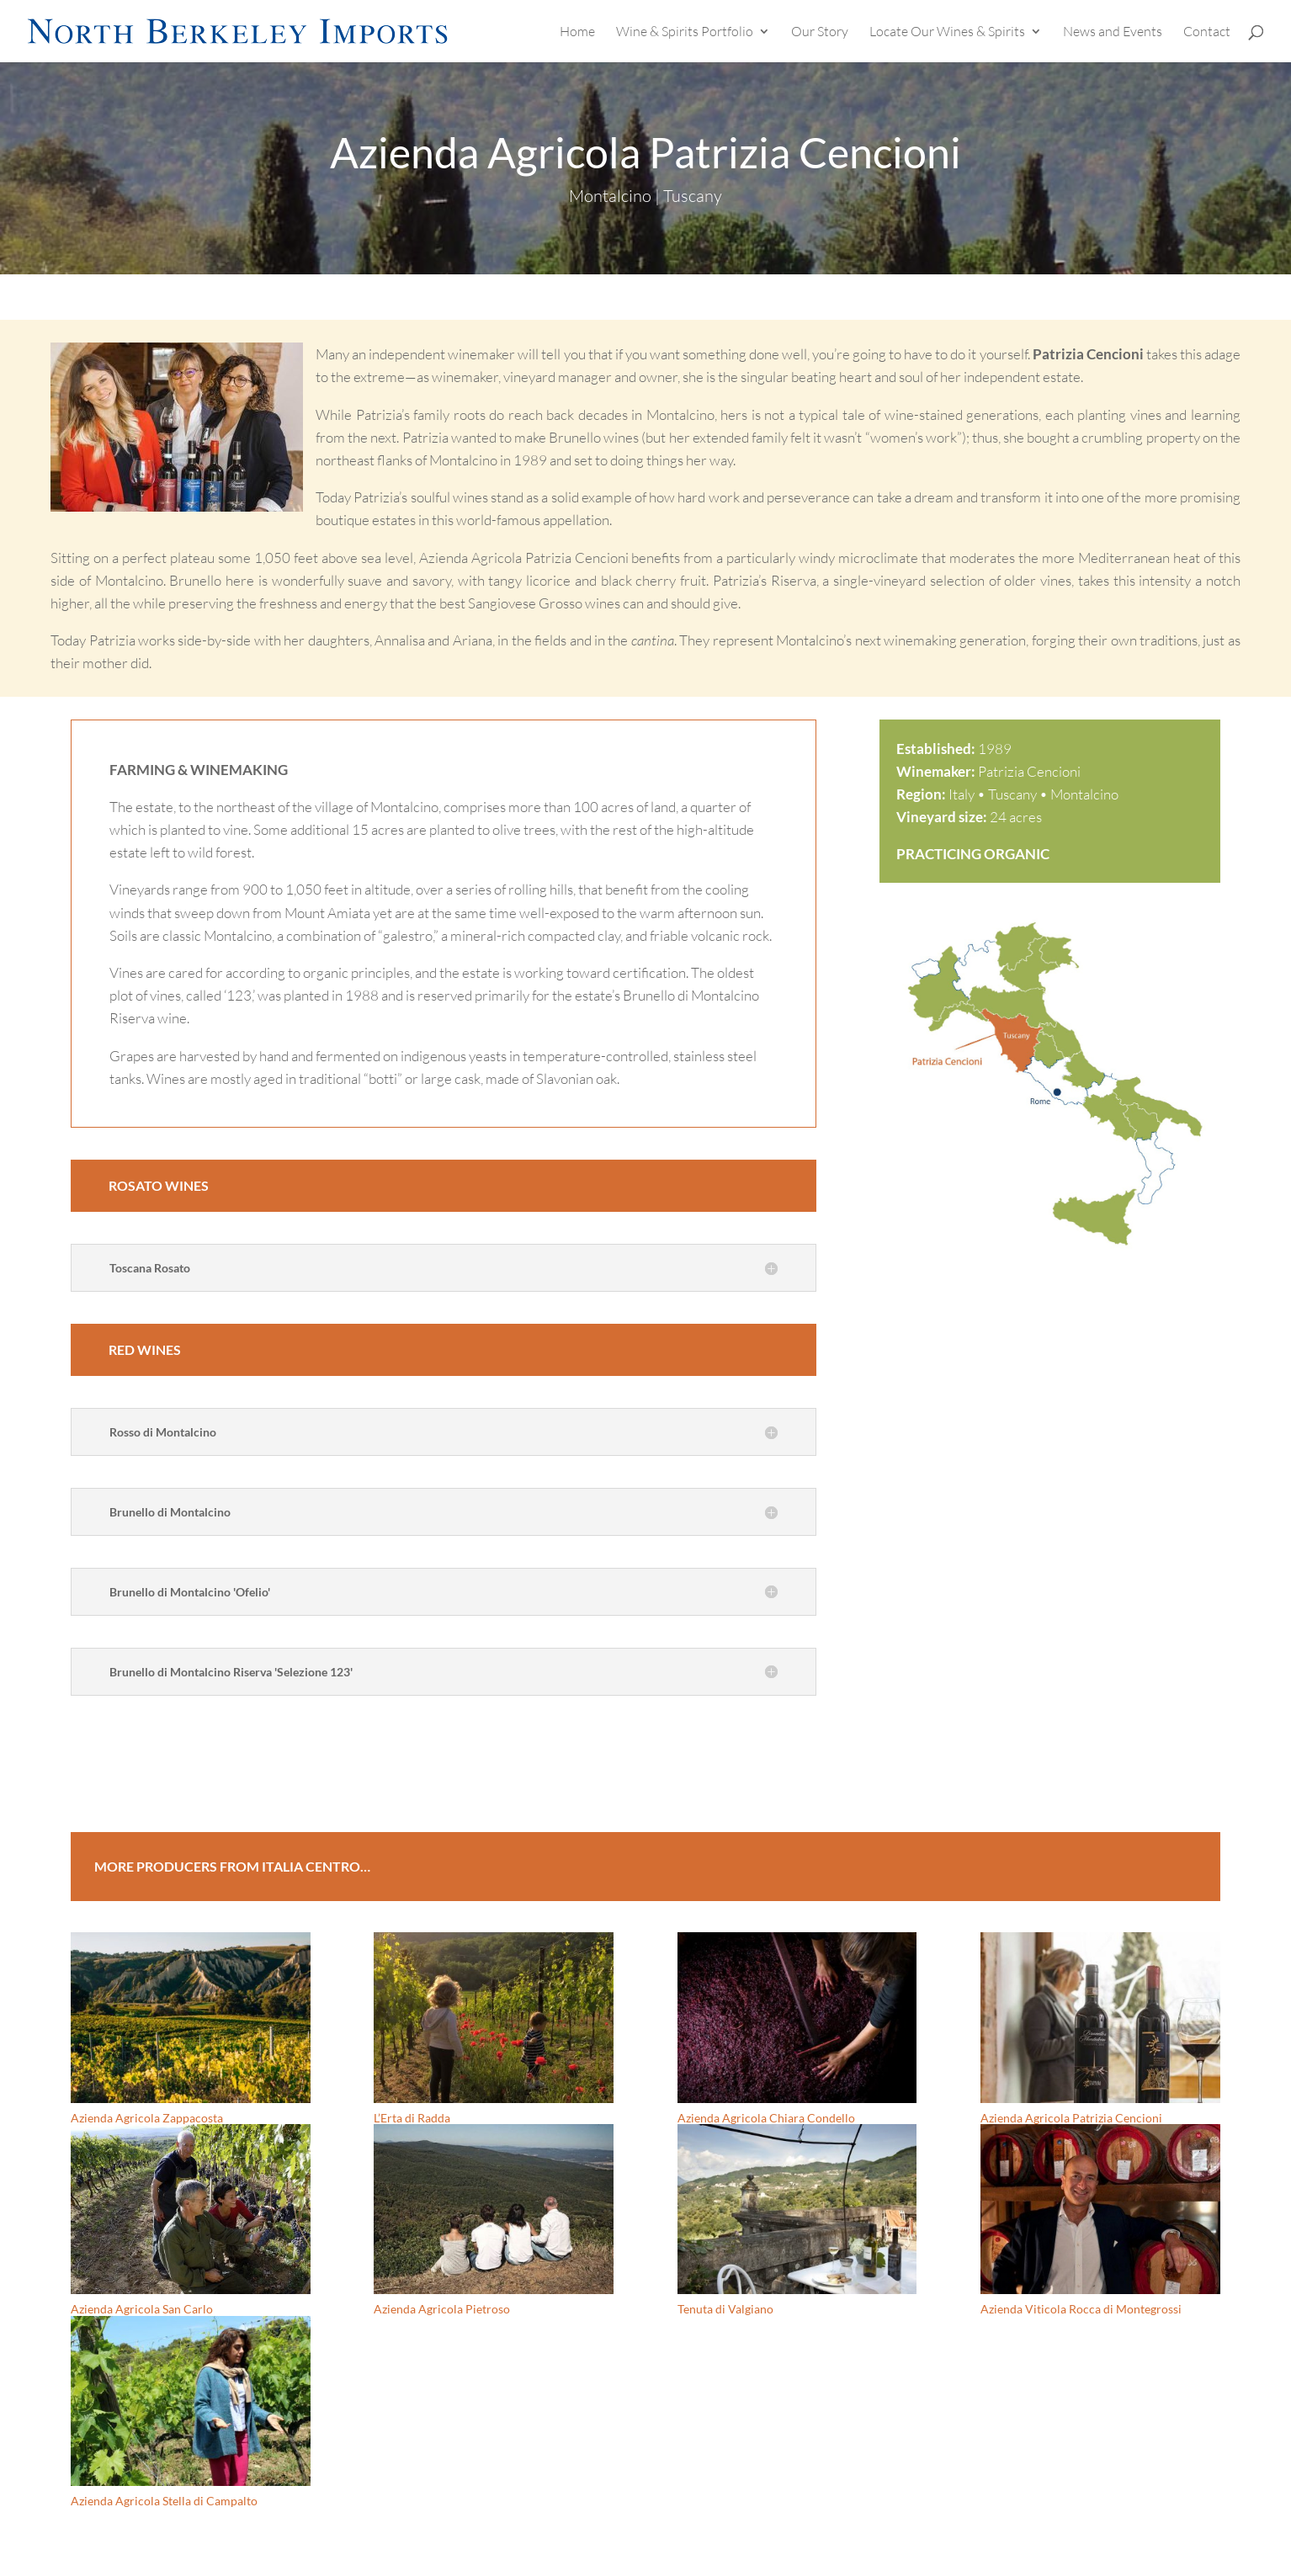 Image resolution: width=1291 pixels, height=2576 pixels. Describe the element at coordinates (684, 32) in the screenshot. I see `Wine & Spirits Portfolio` at that location.